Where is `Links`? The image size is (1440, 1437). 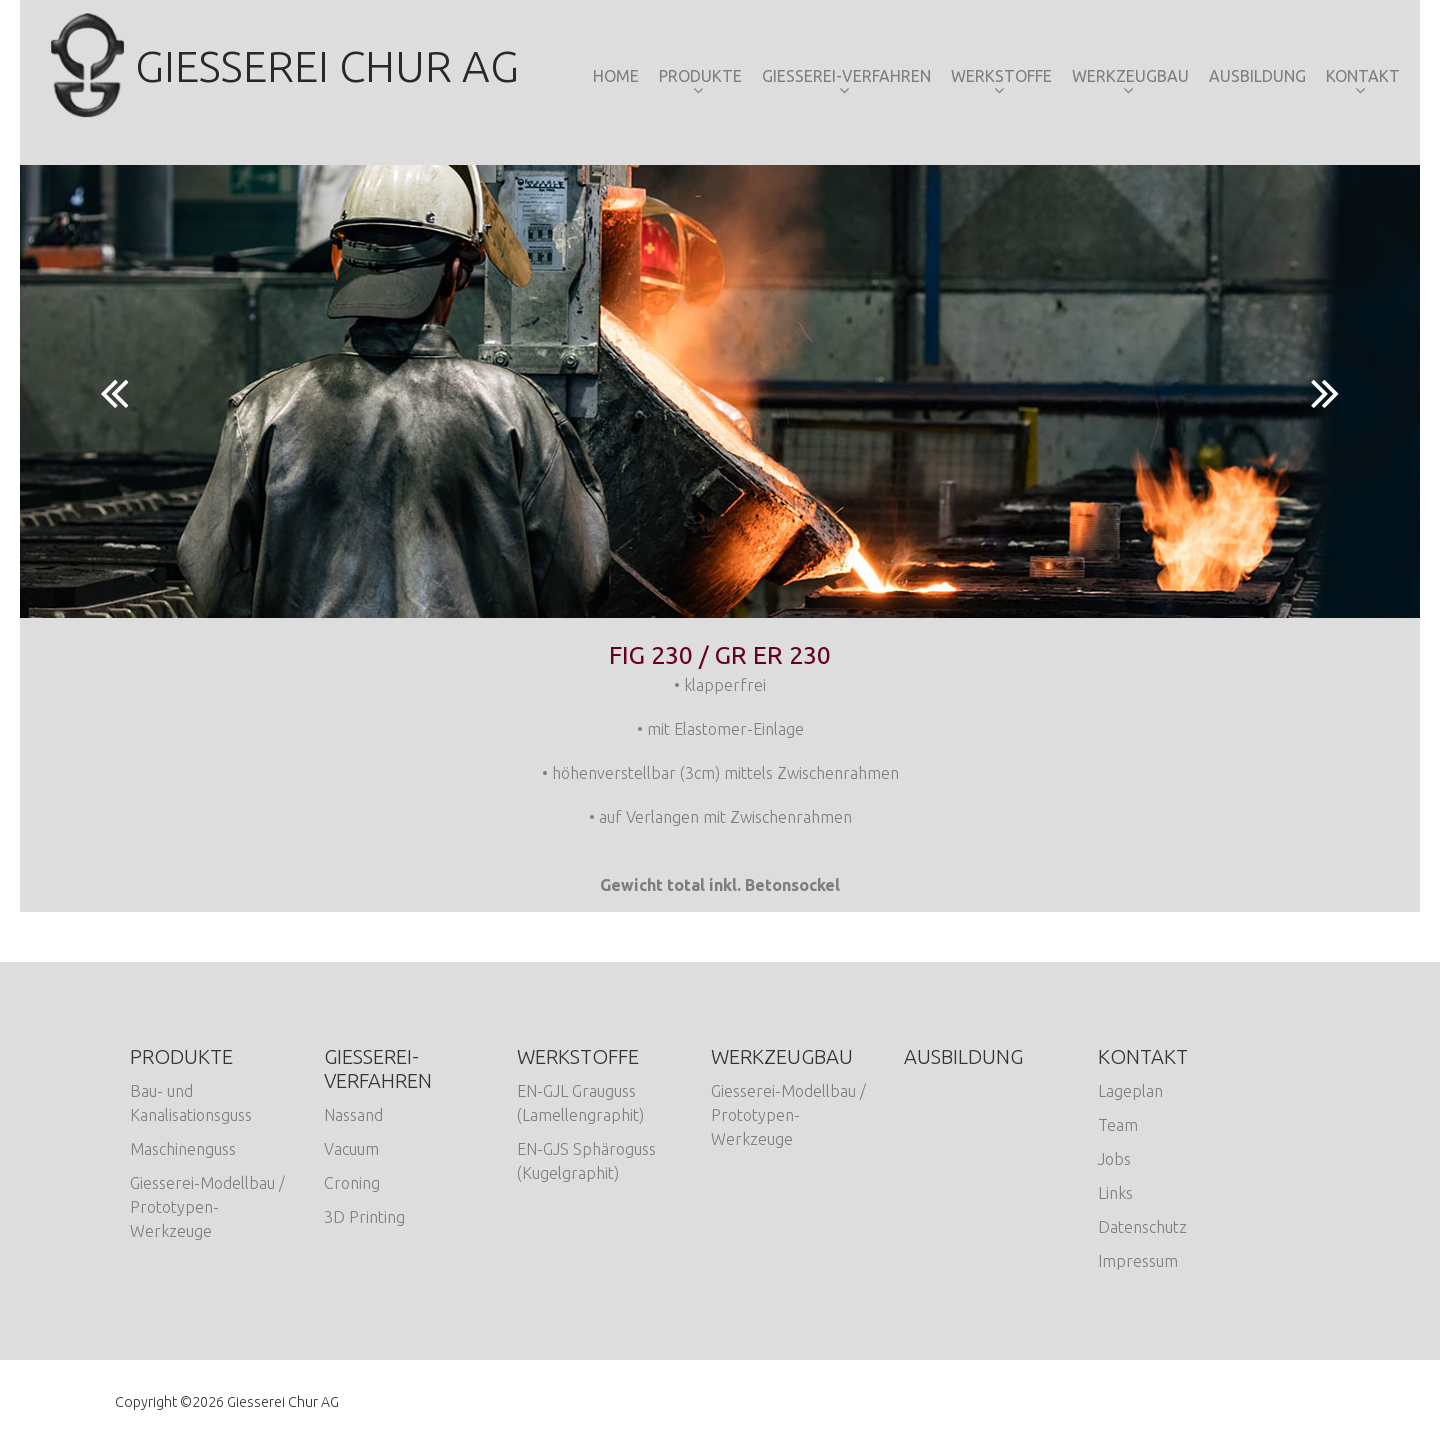
Links is located at coordinates (1115, 1193).